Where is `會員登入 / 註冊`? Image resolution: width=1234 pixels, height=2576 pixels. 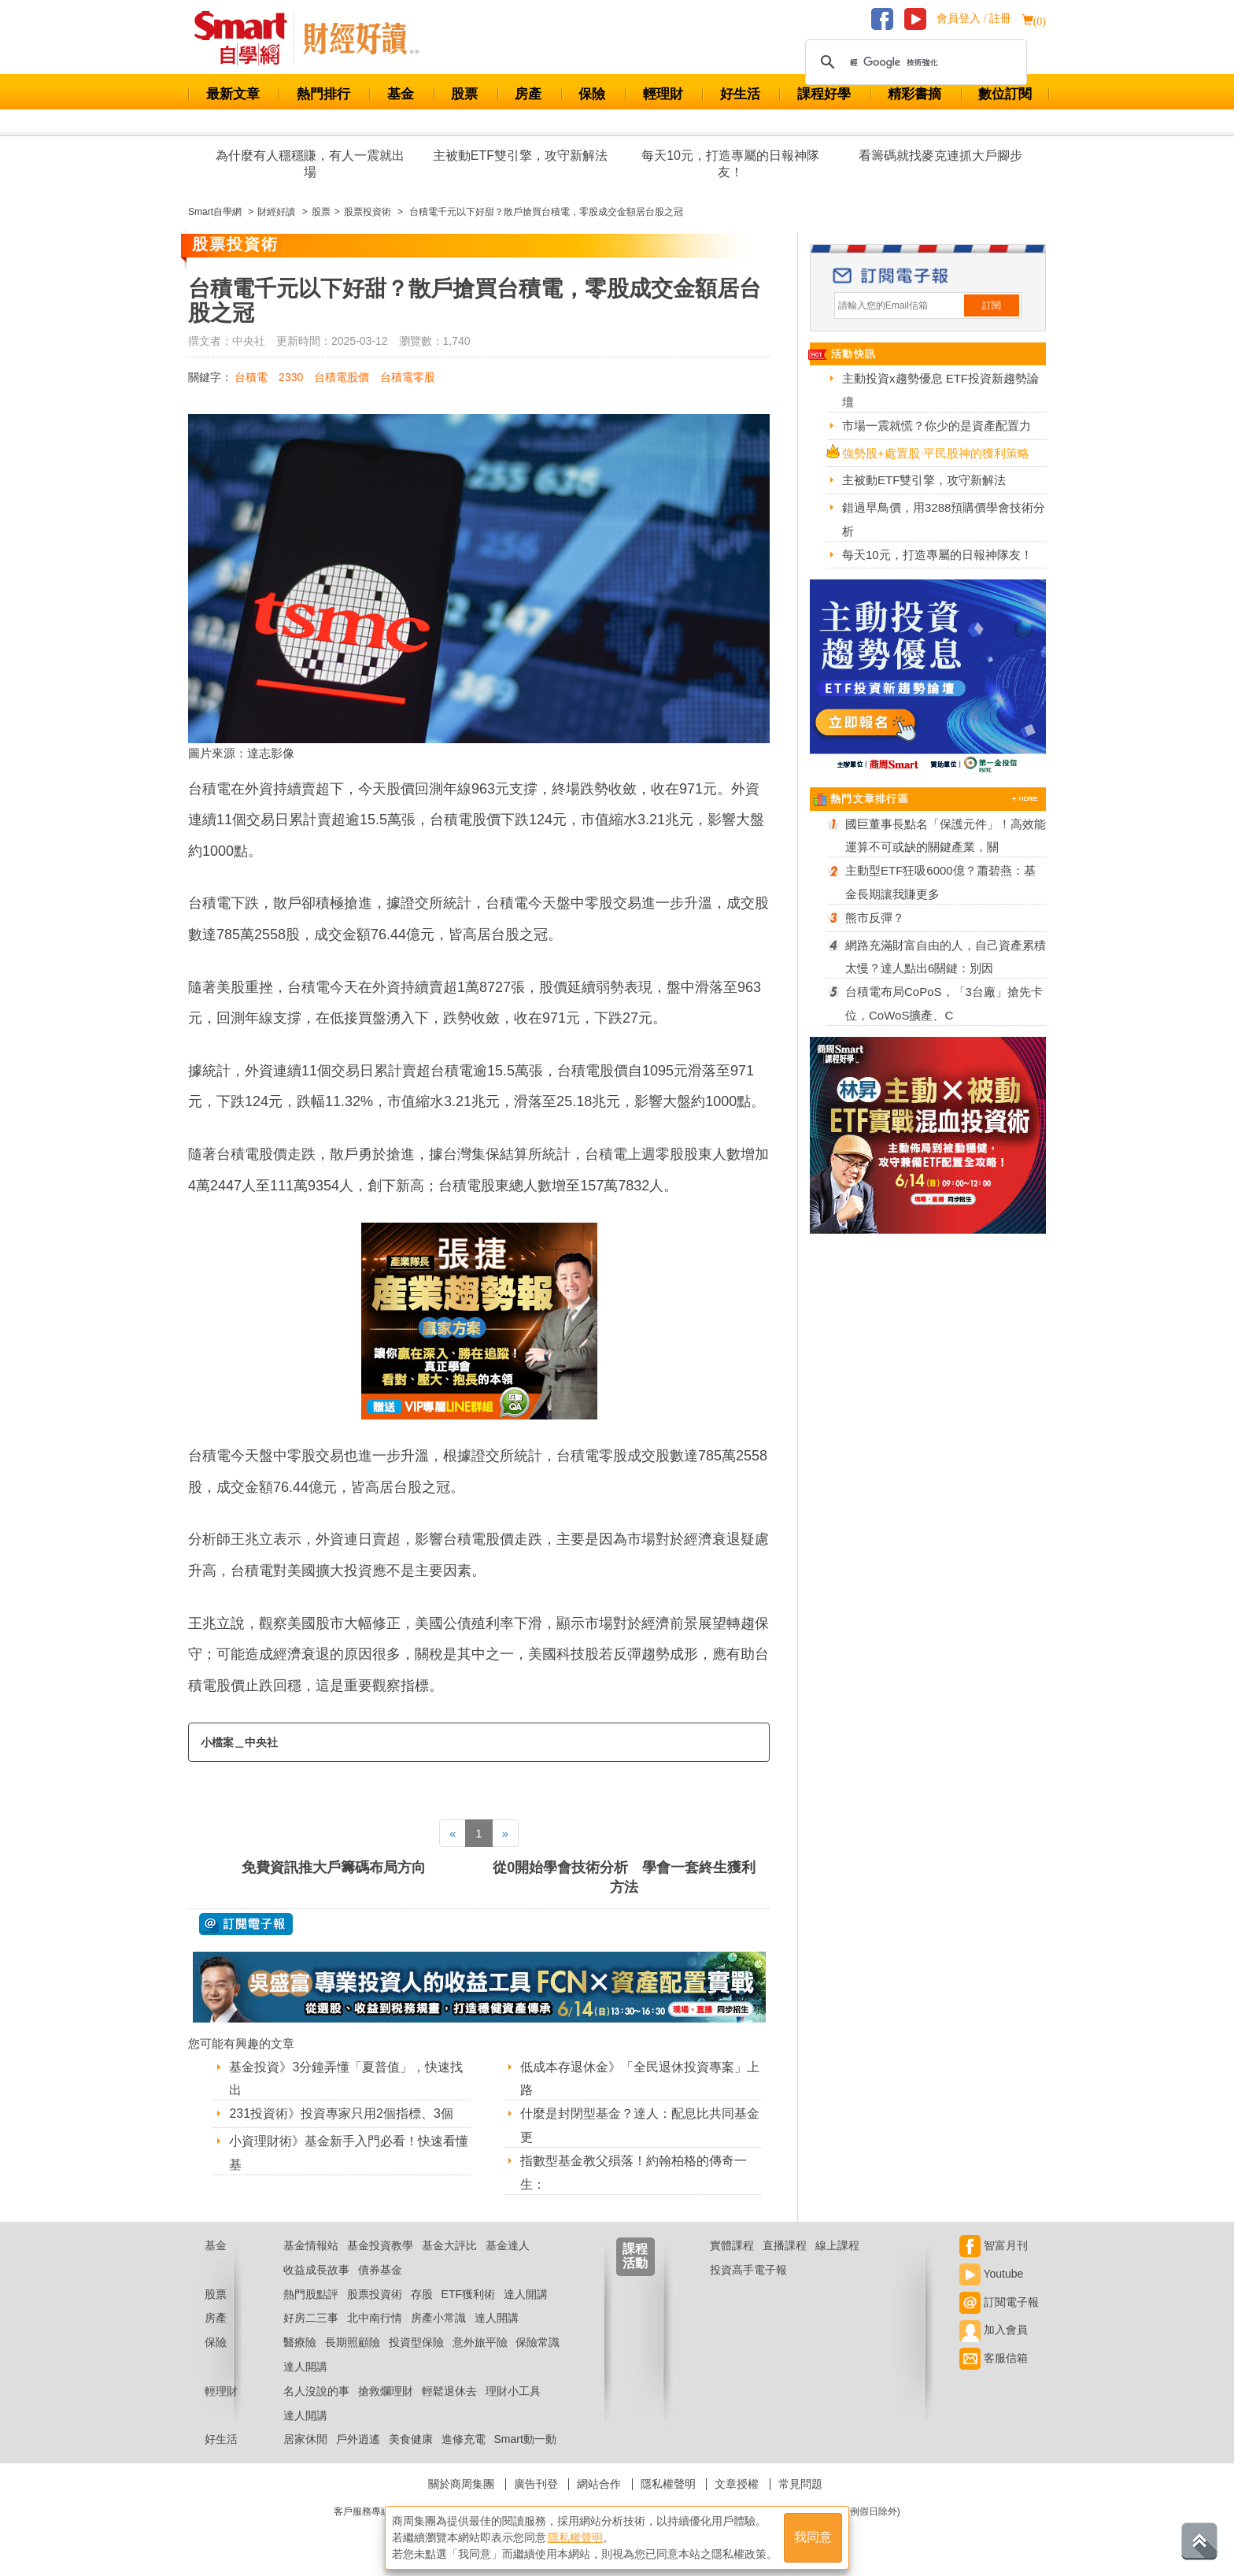
會員登入 / 註冊 is located at coordinates (974, 18).